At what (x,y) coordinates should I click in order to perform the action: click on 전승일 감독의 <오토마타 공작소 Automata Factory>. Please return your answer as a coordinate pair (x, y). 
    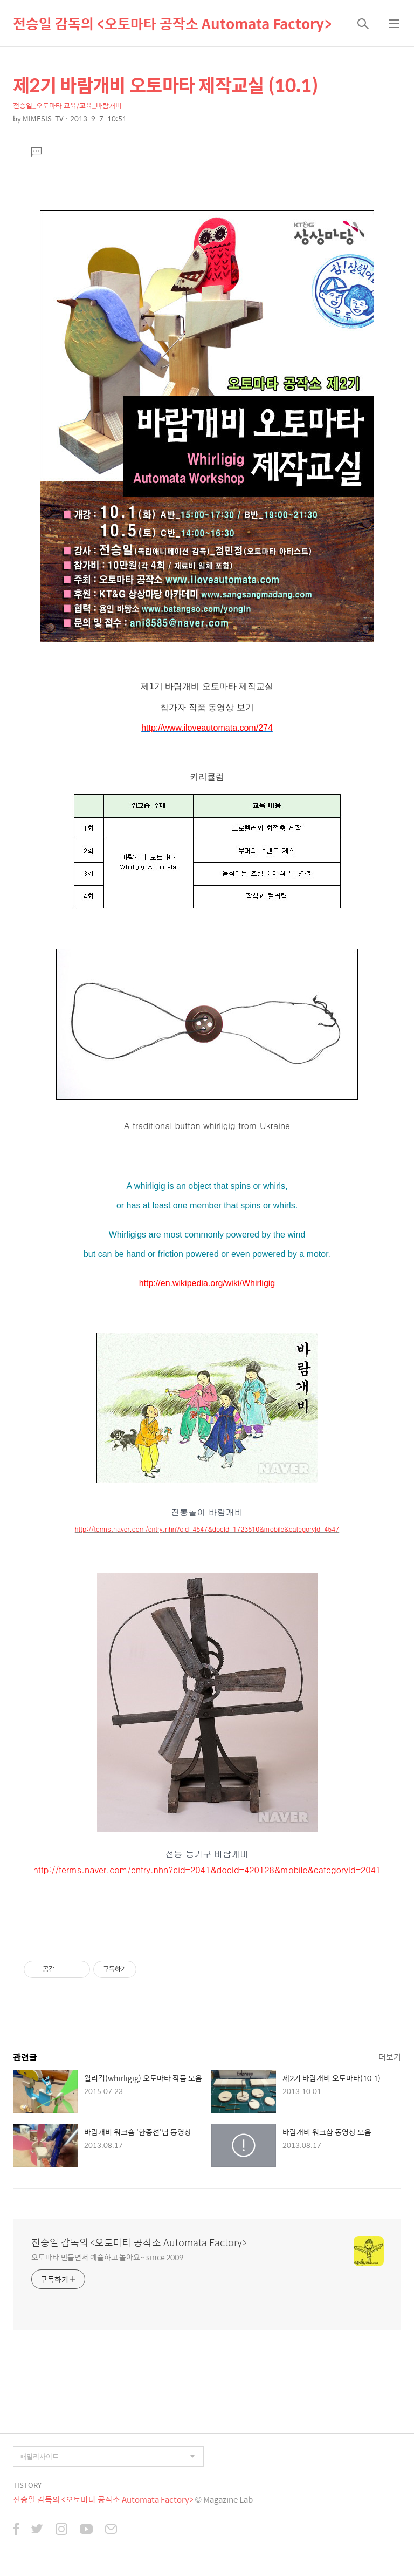
    Looking at the image, I should click on (172, 23).